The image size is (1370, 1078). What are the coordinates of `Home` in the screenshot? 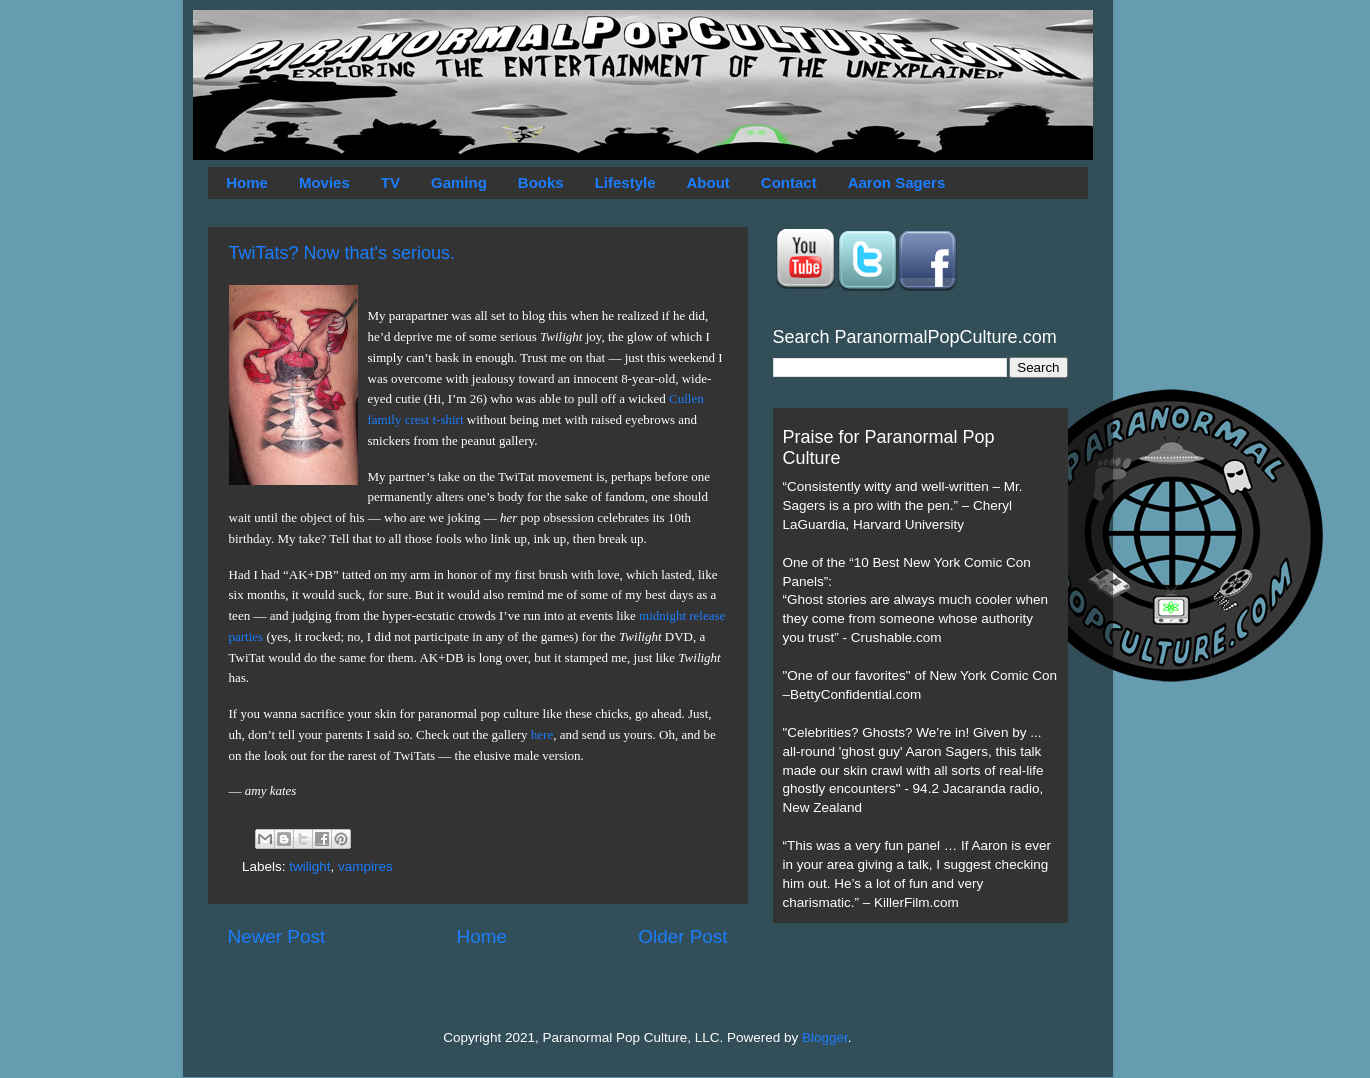 It's located at (247, 182).